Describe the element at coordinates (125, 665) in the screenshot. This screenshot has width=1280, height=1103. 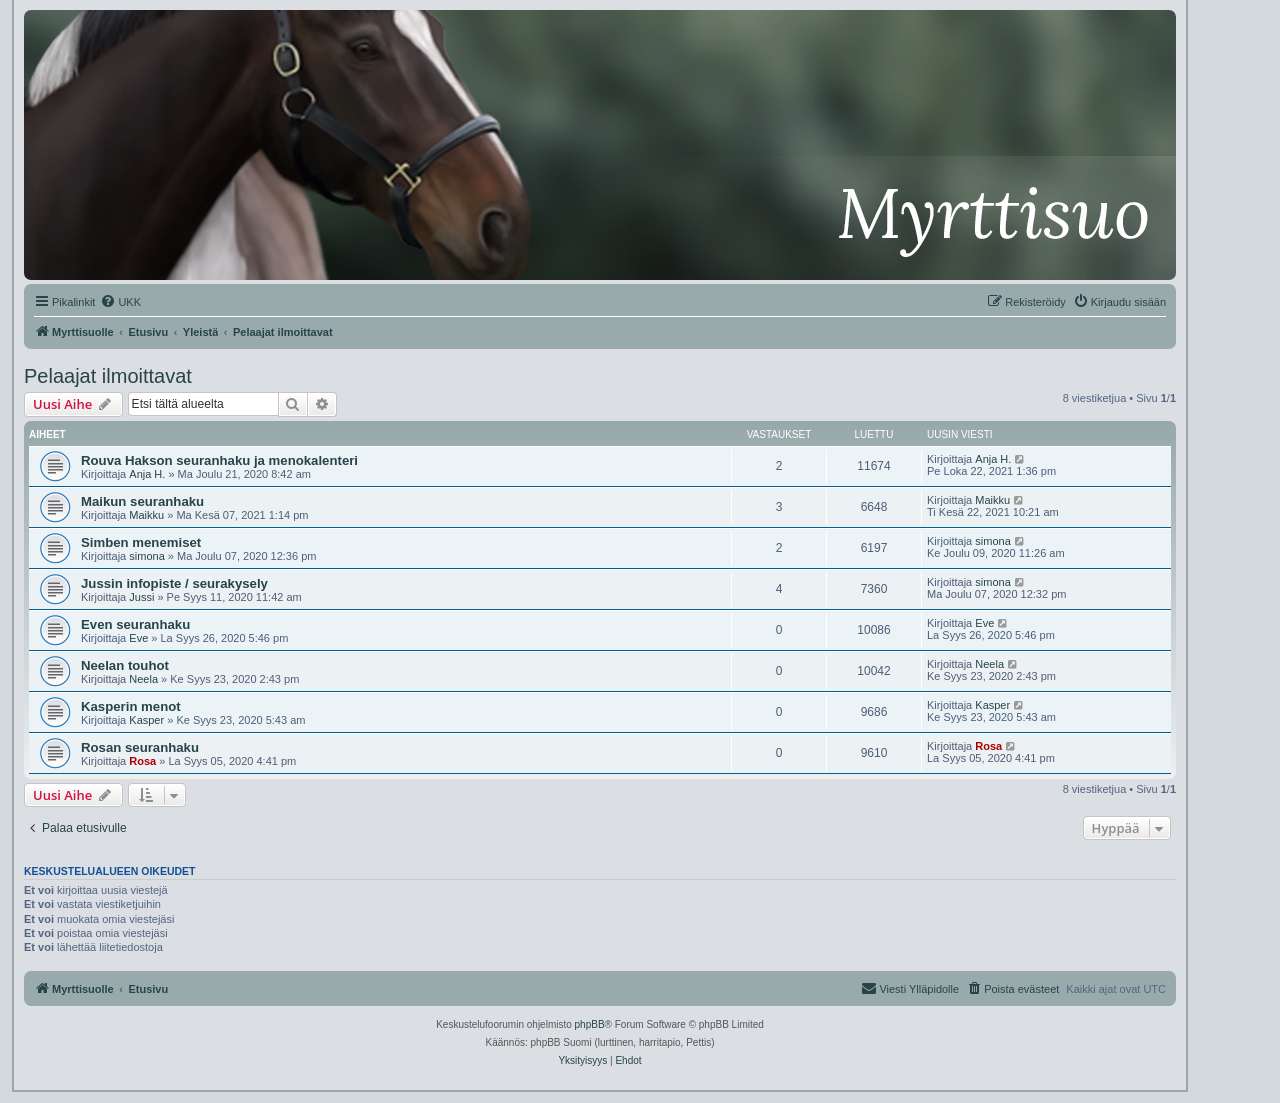
I see `Neelan touhot` at that location.